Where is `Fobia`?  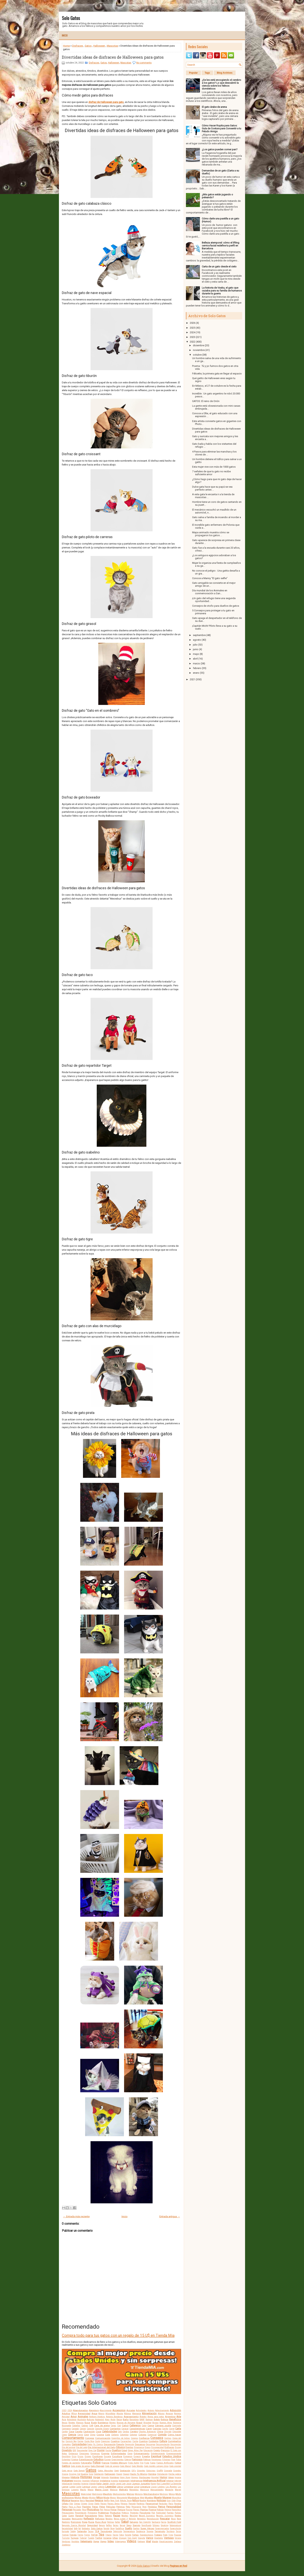 Fobia is located at coordinates (178, 2459).